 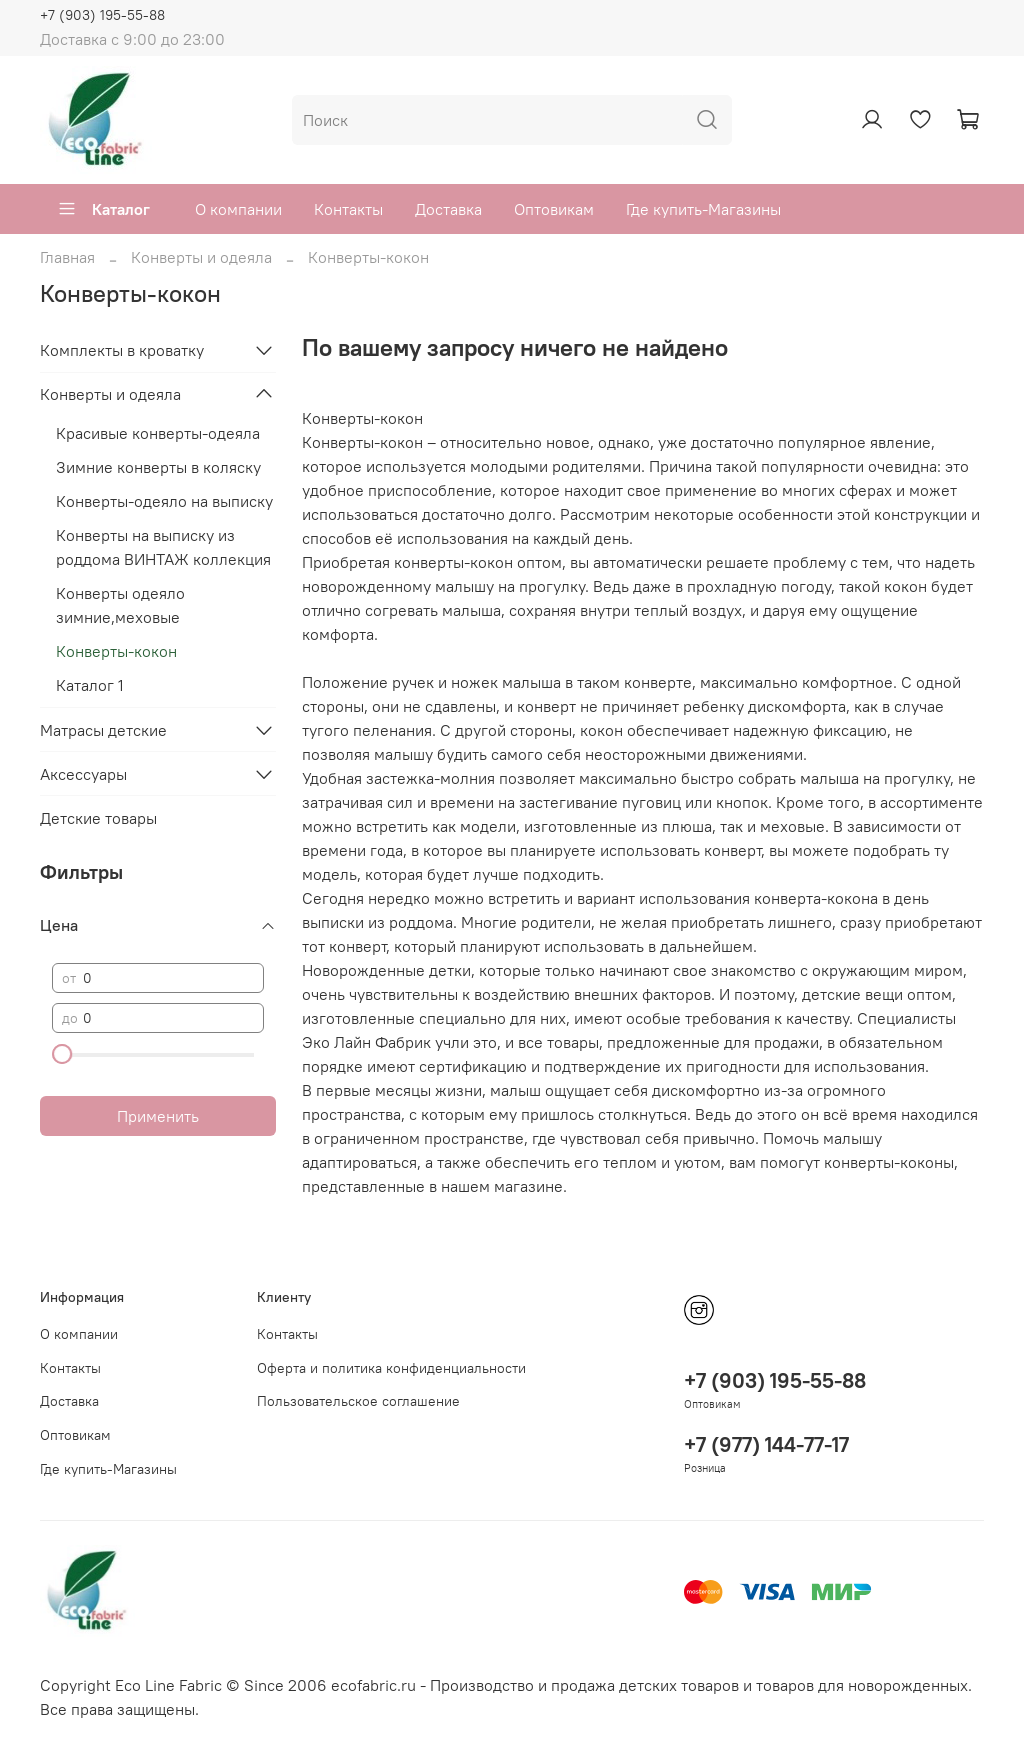 I want to click on Зимние конверты в коляску, so click(x=158, y=467).